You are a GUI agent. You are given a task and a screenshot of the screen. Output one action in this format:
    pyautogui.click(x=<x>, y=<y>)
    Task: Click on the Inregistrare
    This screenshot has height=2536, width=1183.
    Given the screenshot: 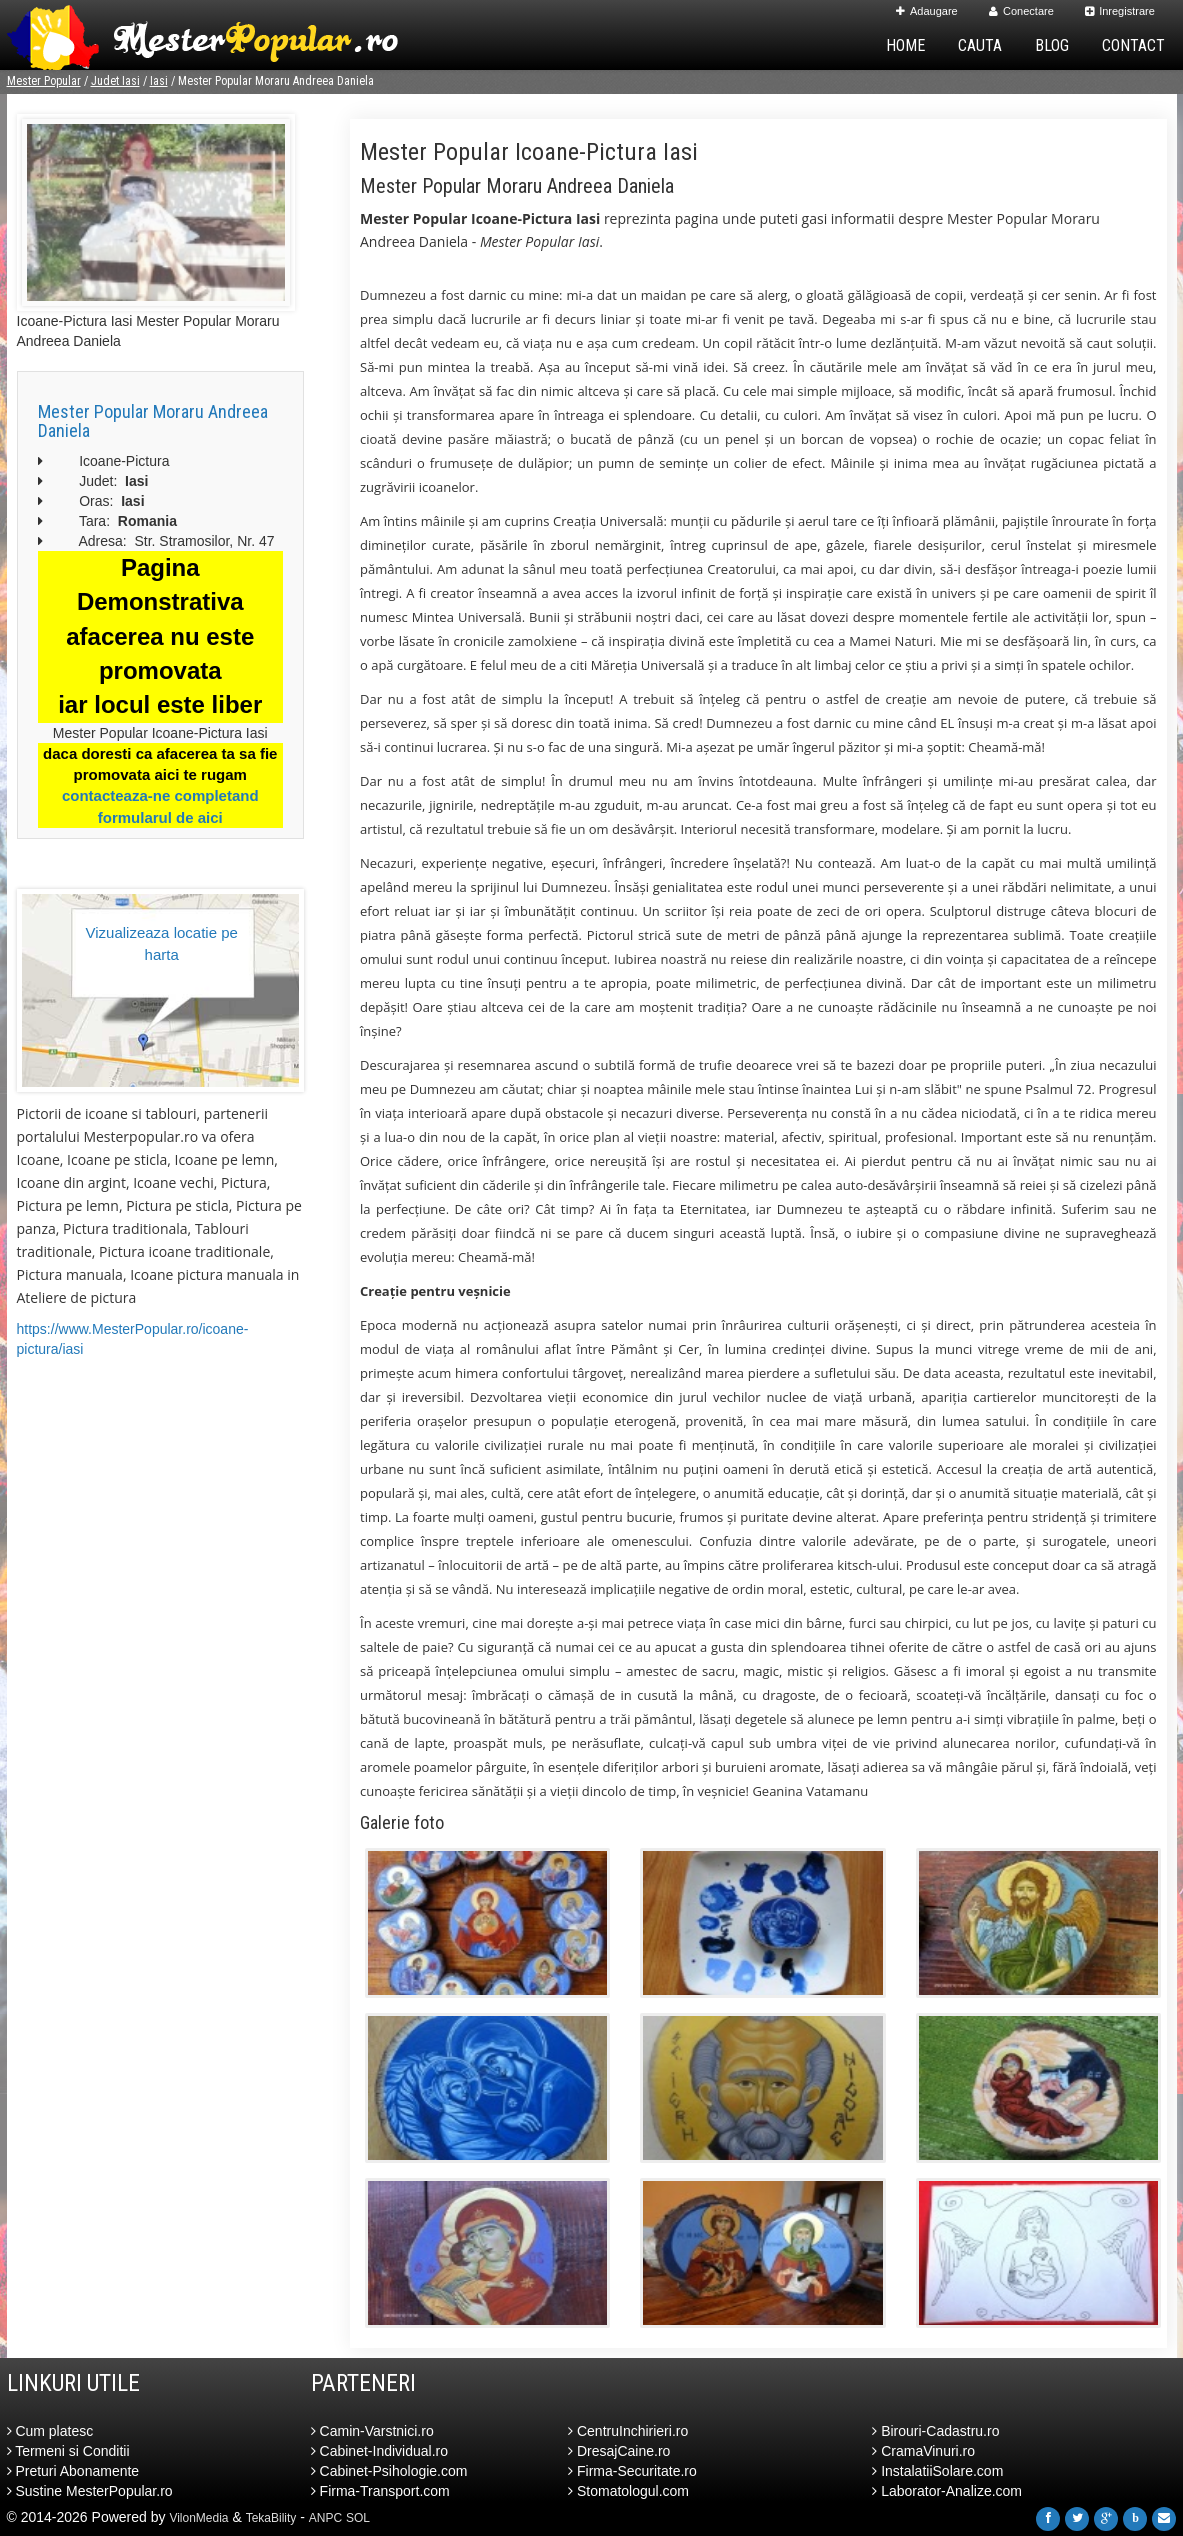 What is the action you would take?
    pyautogui.click(x=1120, y=11)
    